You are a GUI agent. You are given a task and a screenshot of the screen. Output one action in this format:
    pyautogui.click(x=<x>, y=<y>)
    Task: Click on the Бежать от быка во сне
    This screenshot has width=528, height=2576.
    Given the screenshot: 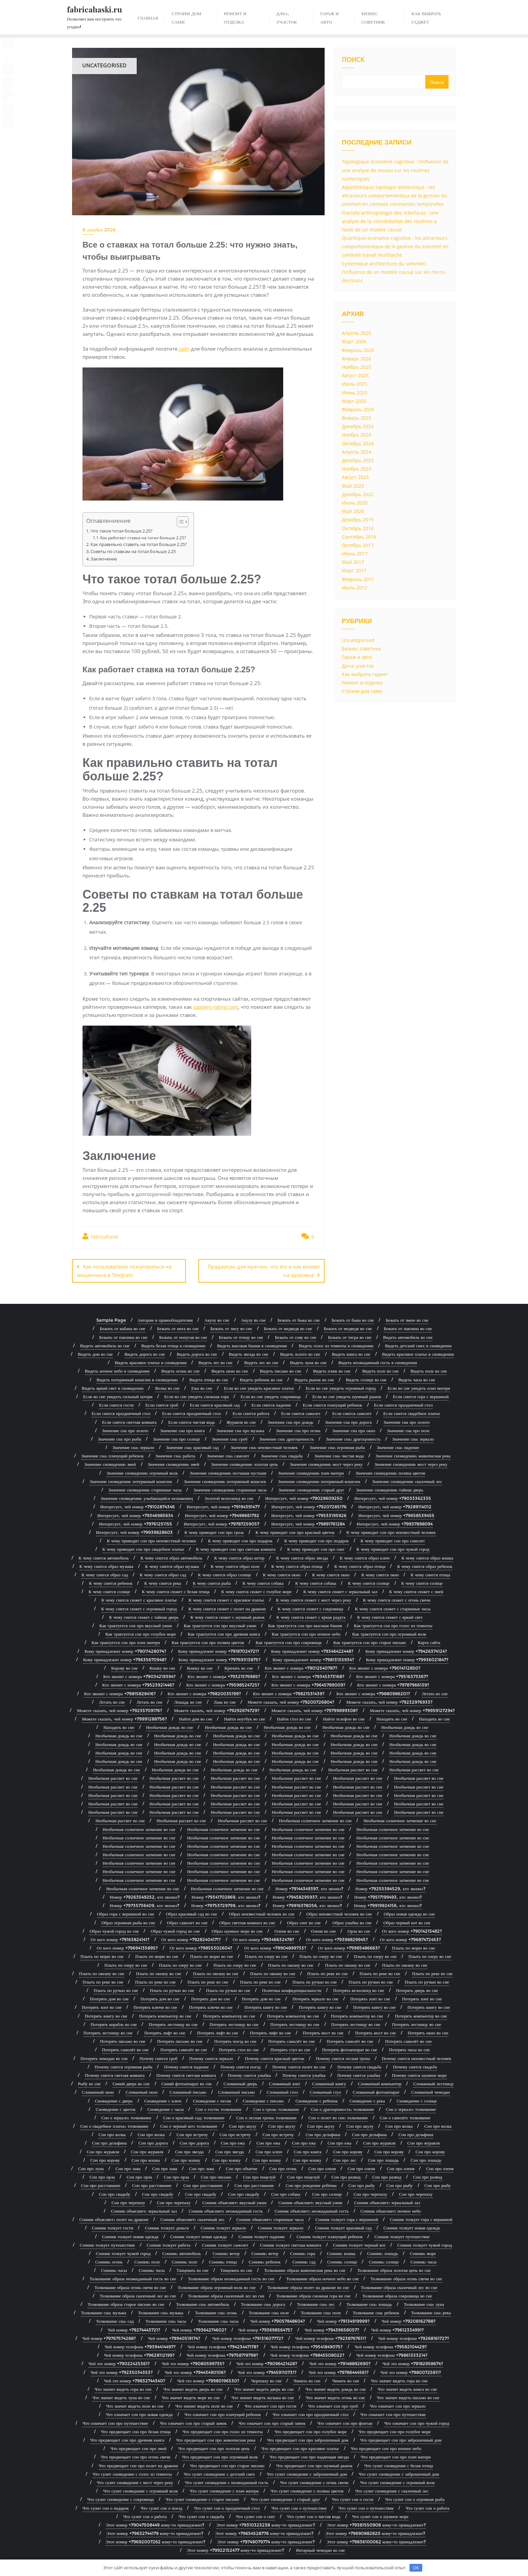 What is the action you would take?
    pyautogui.click(x=298, y=1318)
    